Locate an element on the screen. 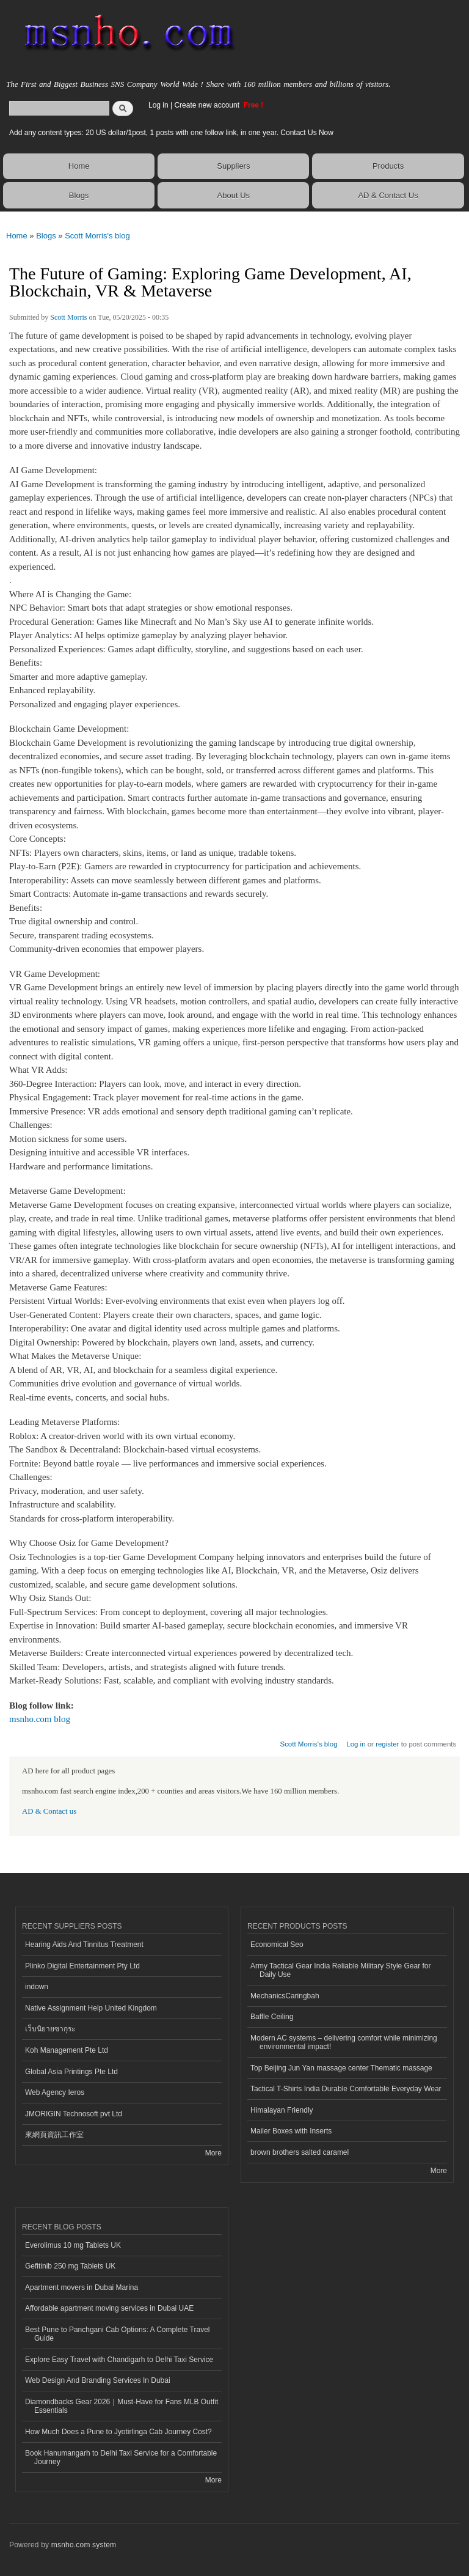  indown is located at coordinates (36, 1986).